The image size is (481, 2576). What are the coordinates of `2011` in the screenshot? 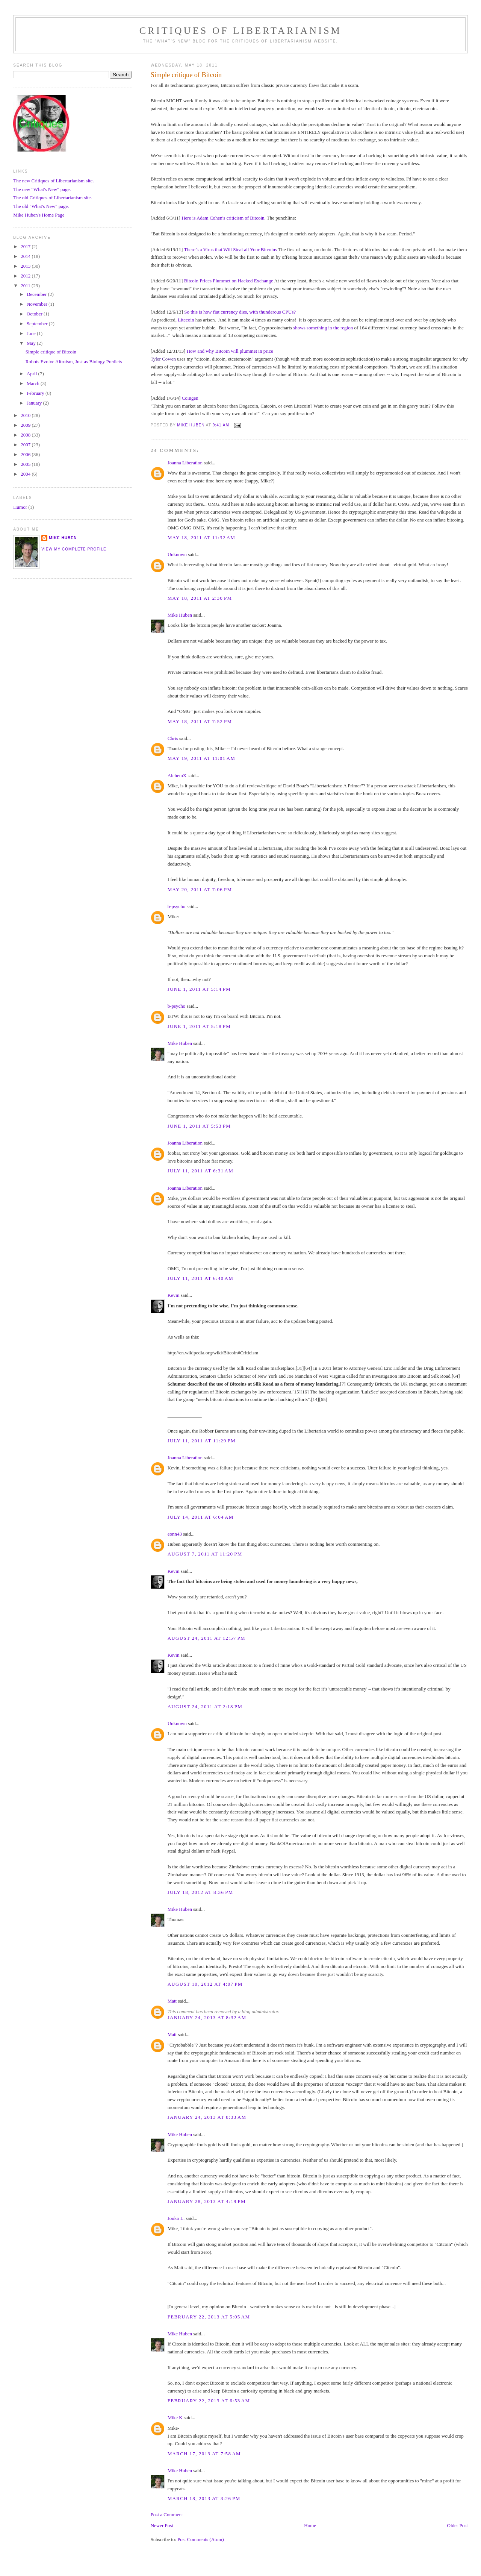 It's located at (26, 285).